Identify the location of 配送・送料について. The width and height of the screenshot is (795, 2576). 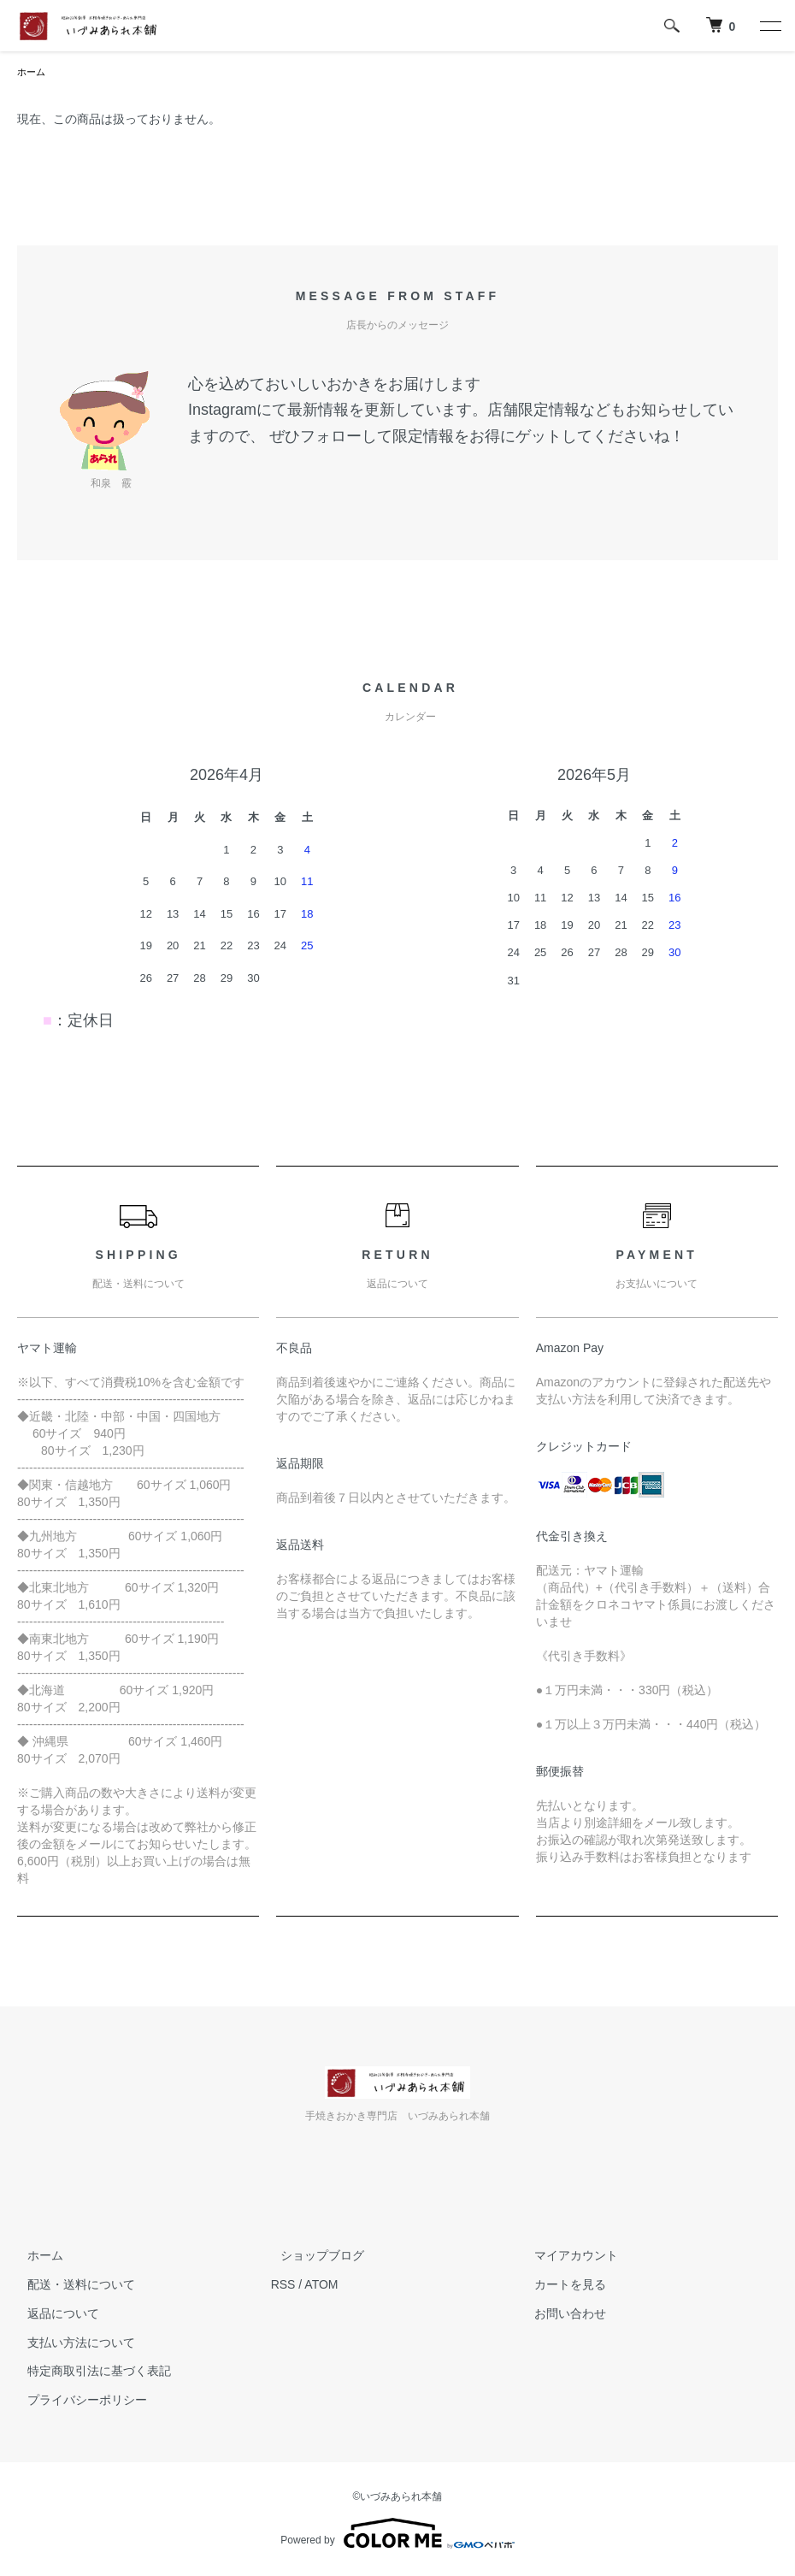
(71, 2286).